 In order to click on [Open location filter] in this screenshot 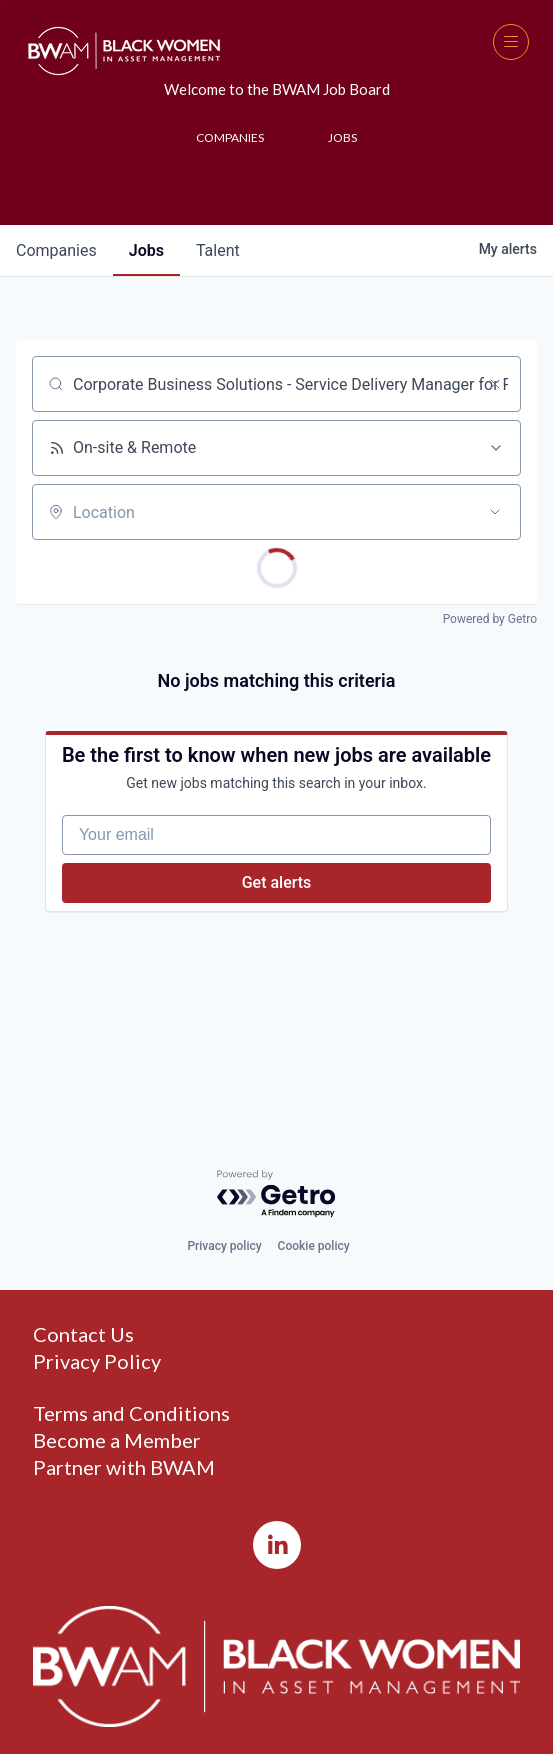, I will do `click(495, 512)`.